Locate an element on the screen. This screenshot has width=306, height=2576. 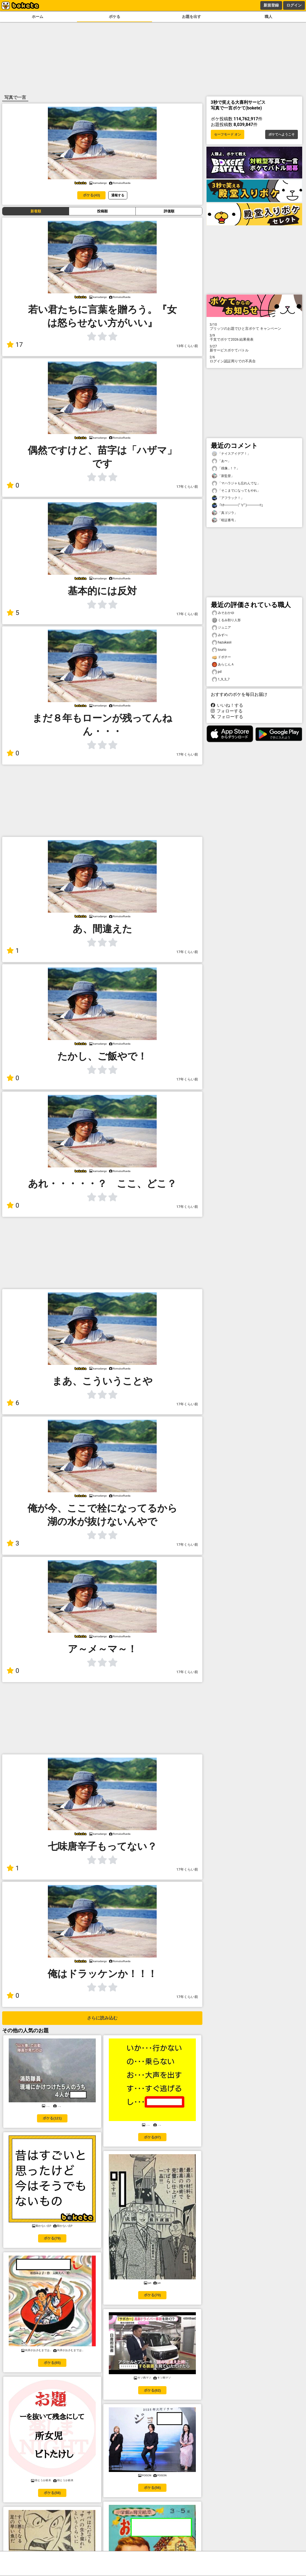
ボケる(65) is located at coordinates (52, 2363).